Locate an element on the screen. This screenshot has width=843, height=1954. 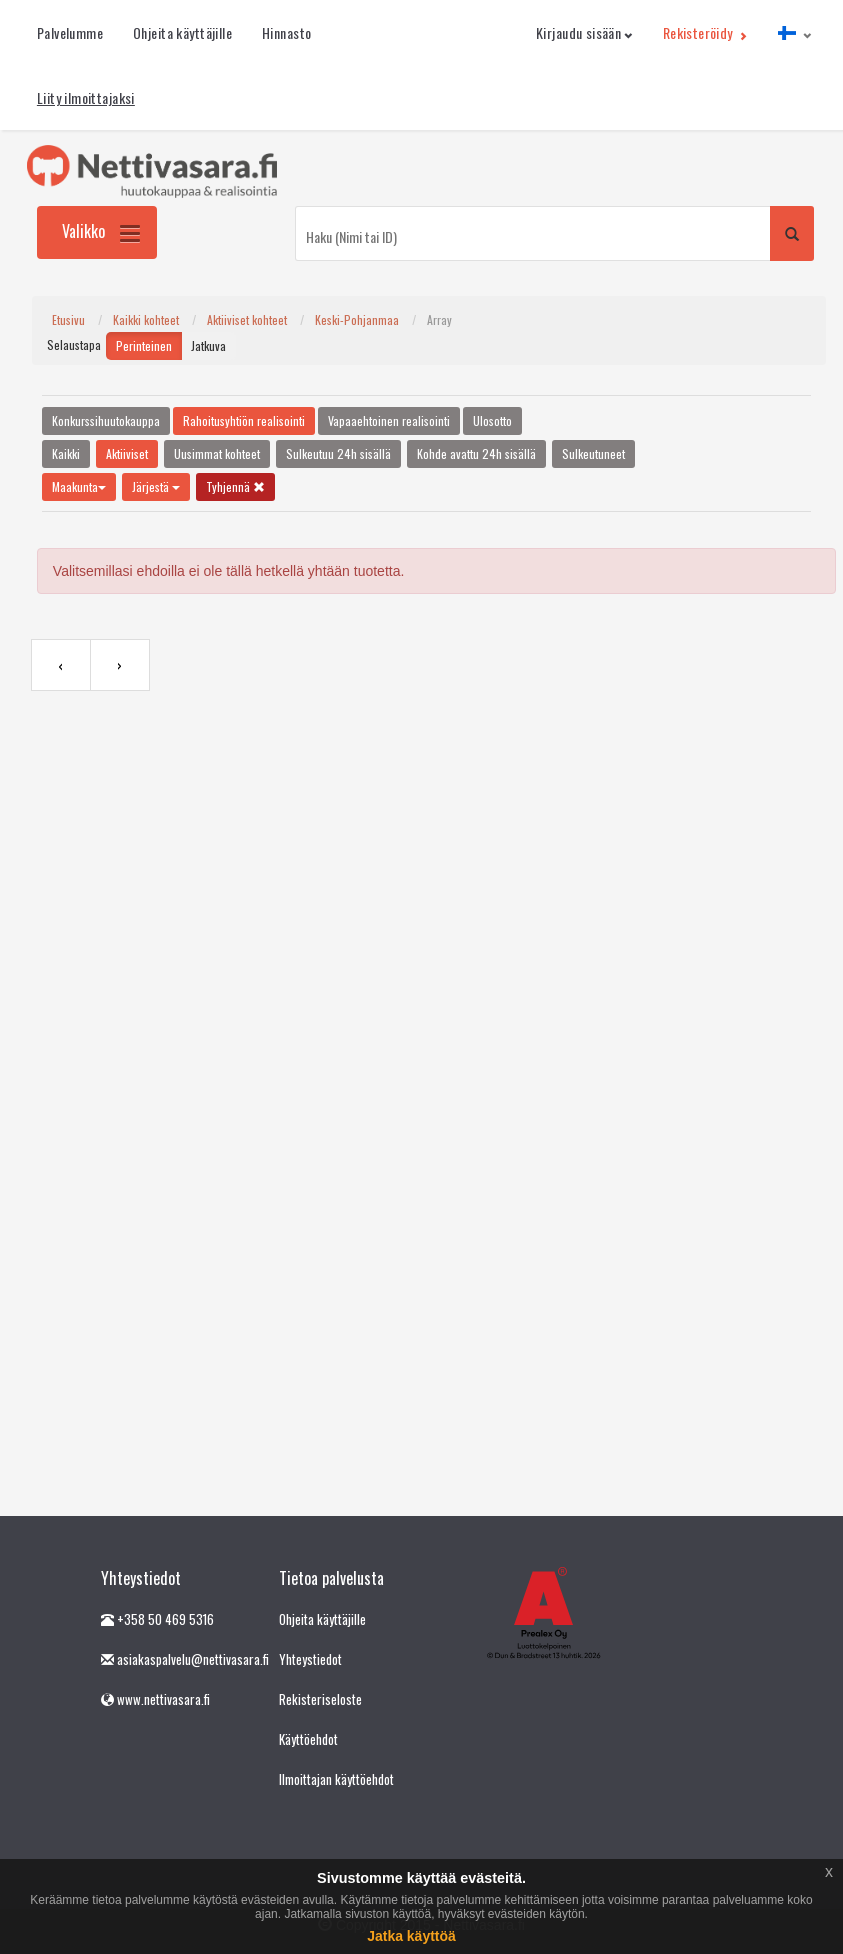
Keski-Pohjanmaa is located at coordinates (357, 319).